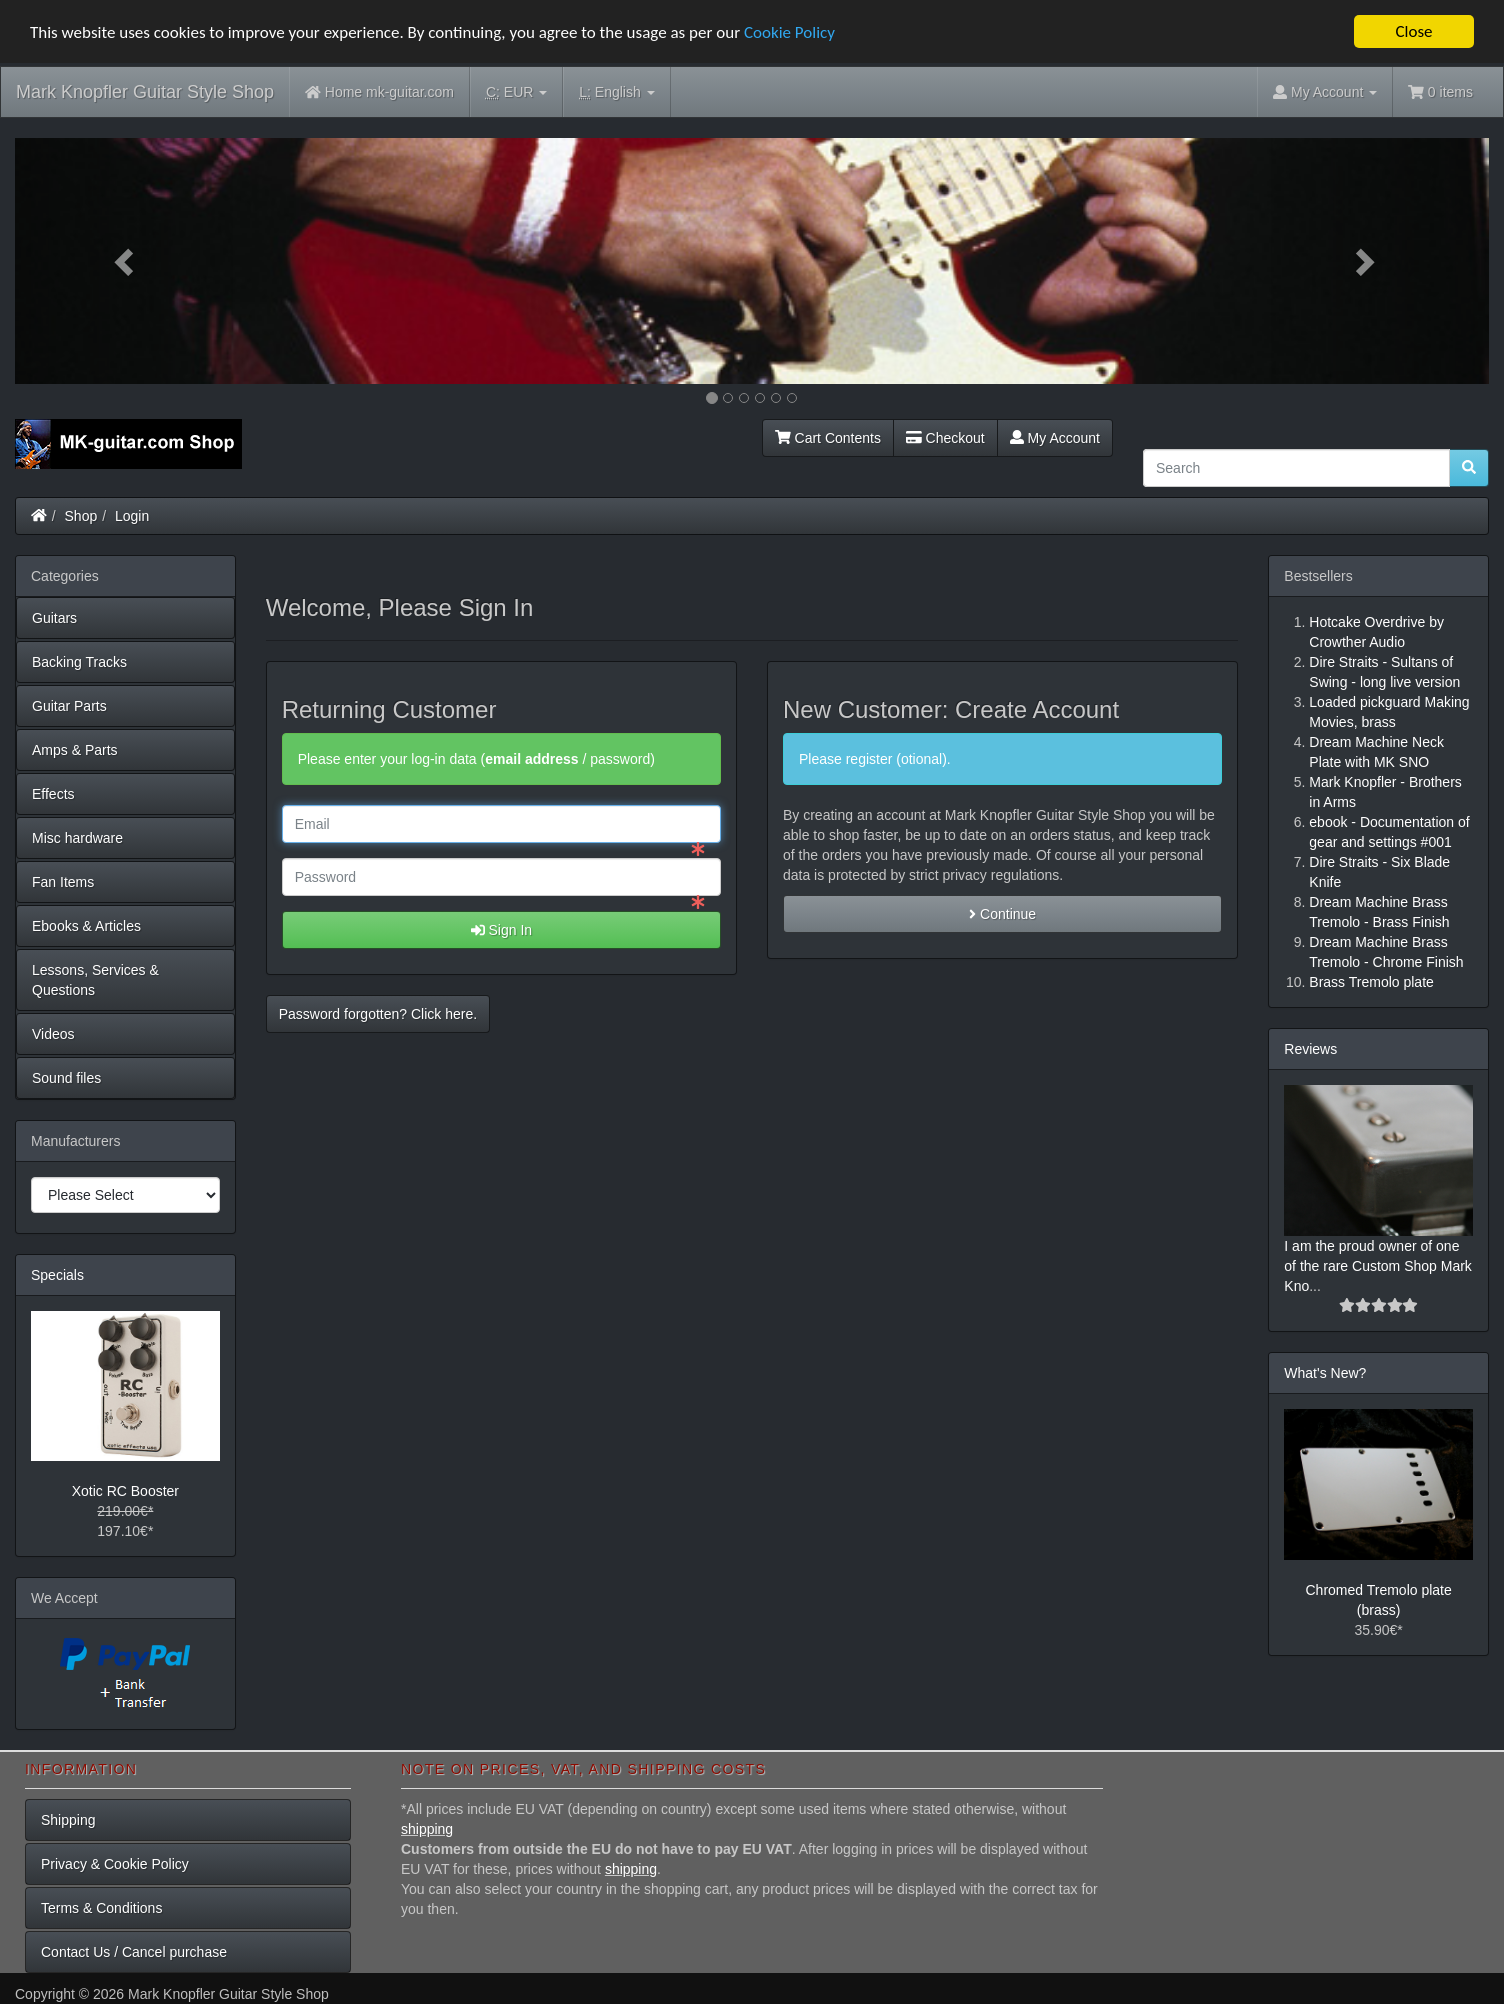 This screenshot has width=1504, height=2004. What do you see at coordinates (53, 794) in the screenshot?
I see `Effects` at bounding box center [53, 794].